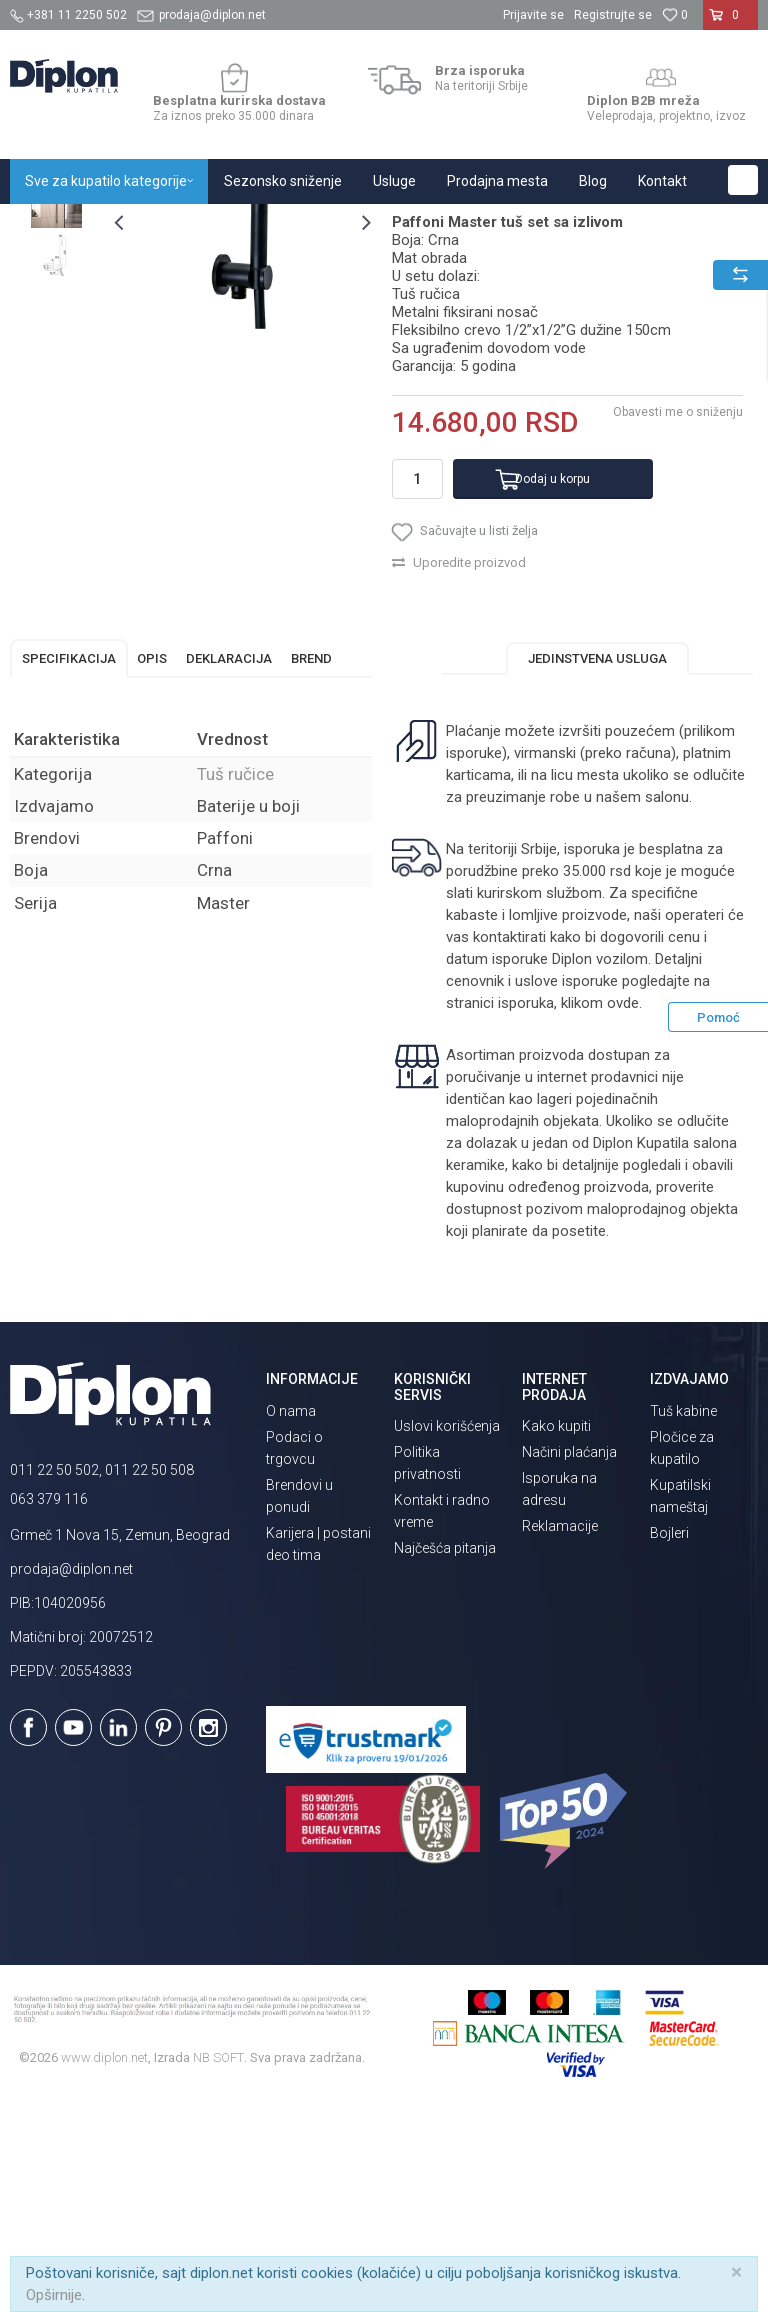 This screenshot has height=2312, width=768. Describe the element at coordinates (569, 1656) in the screenshot. I see `Načini plaćanja` at that location.